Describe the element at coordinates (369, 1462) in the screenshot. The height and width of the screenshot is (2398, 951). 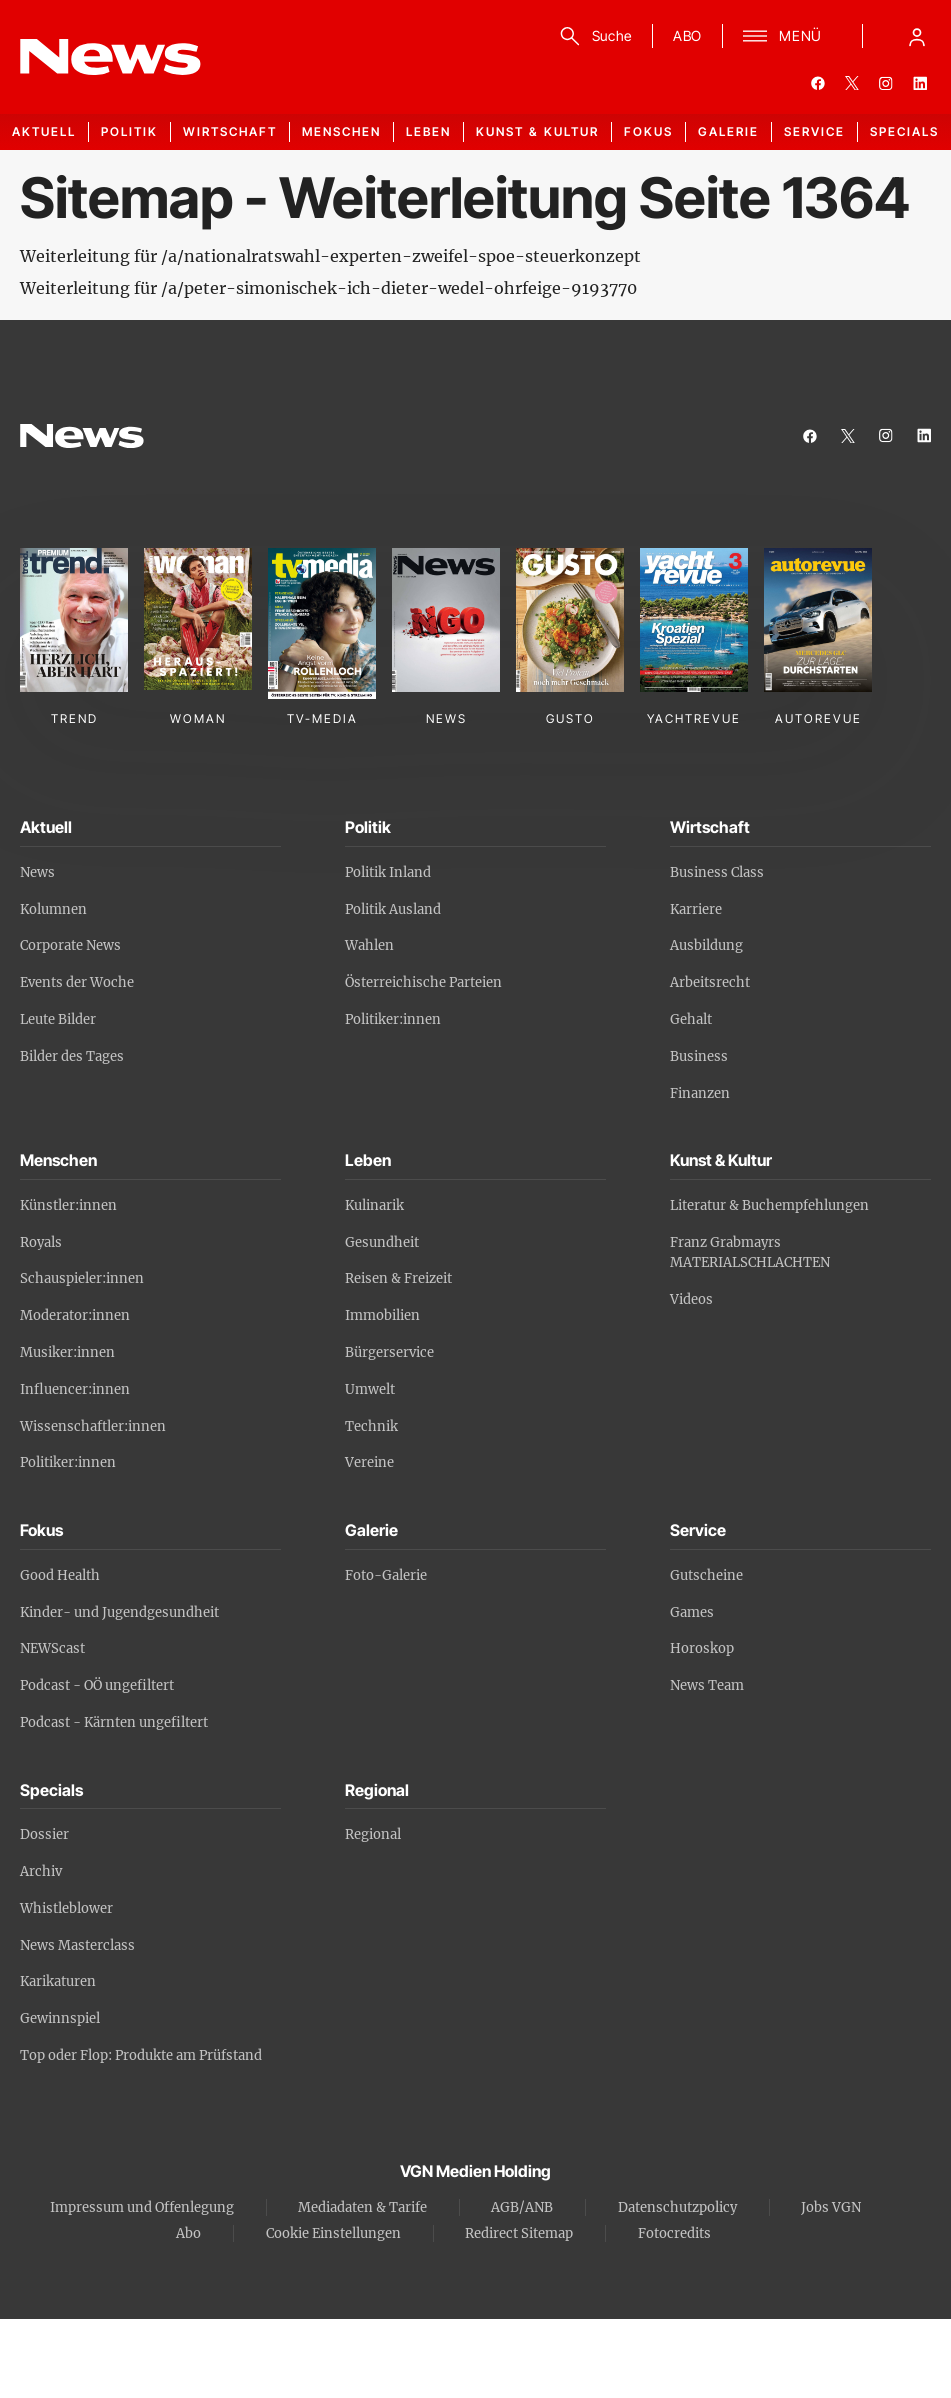
I see `Vereine` at that location.